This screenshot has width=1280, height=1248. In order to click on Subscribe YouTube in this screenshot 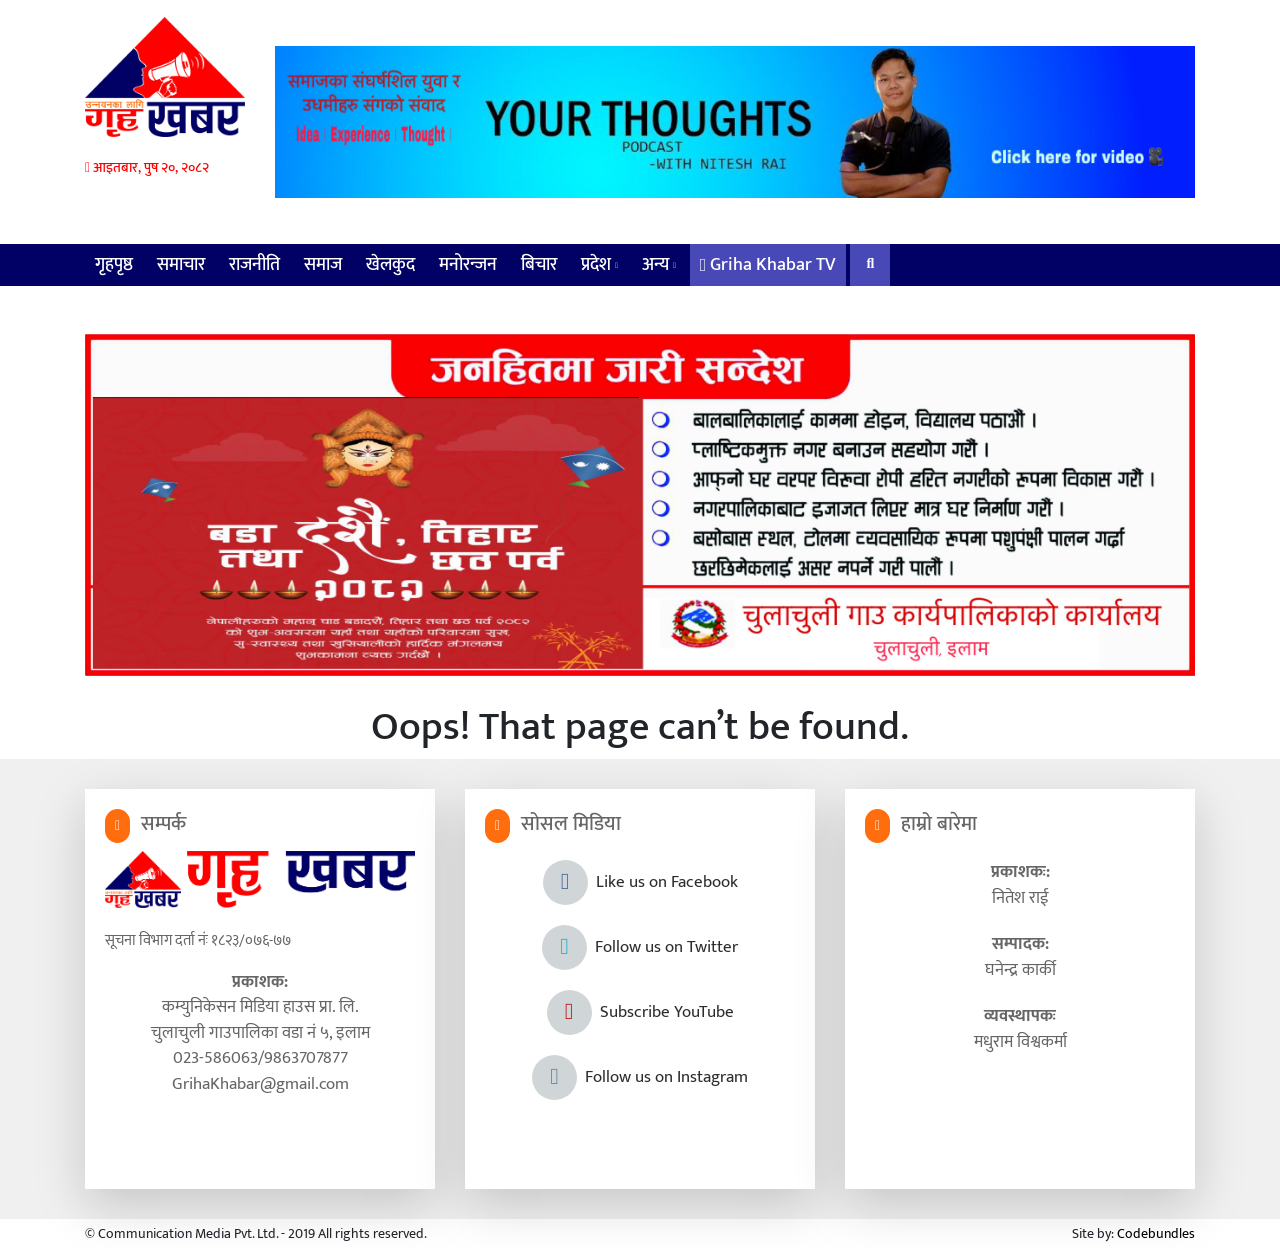, I will do `click(640, 1012)`.